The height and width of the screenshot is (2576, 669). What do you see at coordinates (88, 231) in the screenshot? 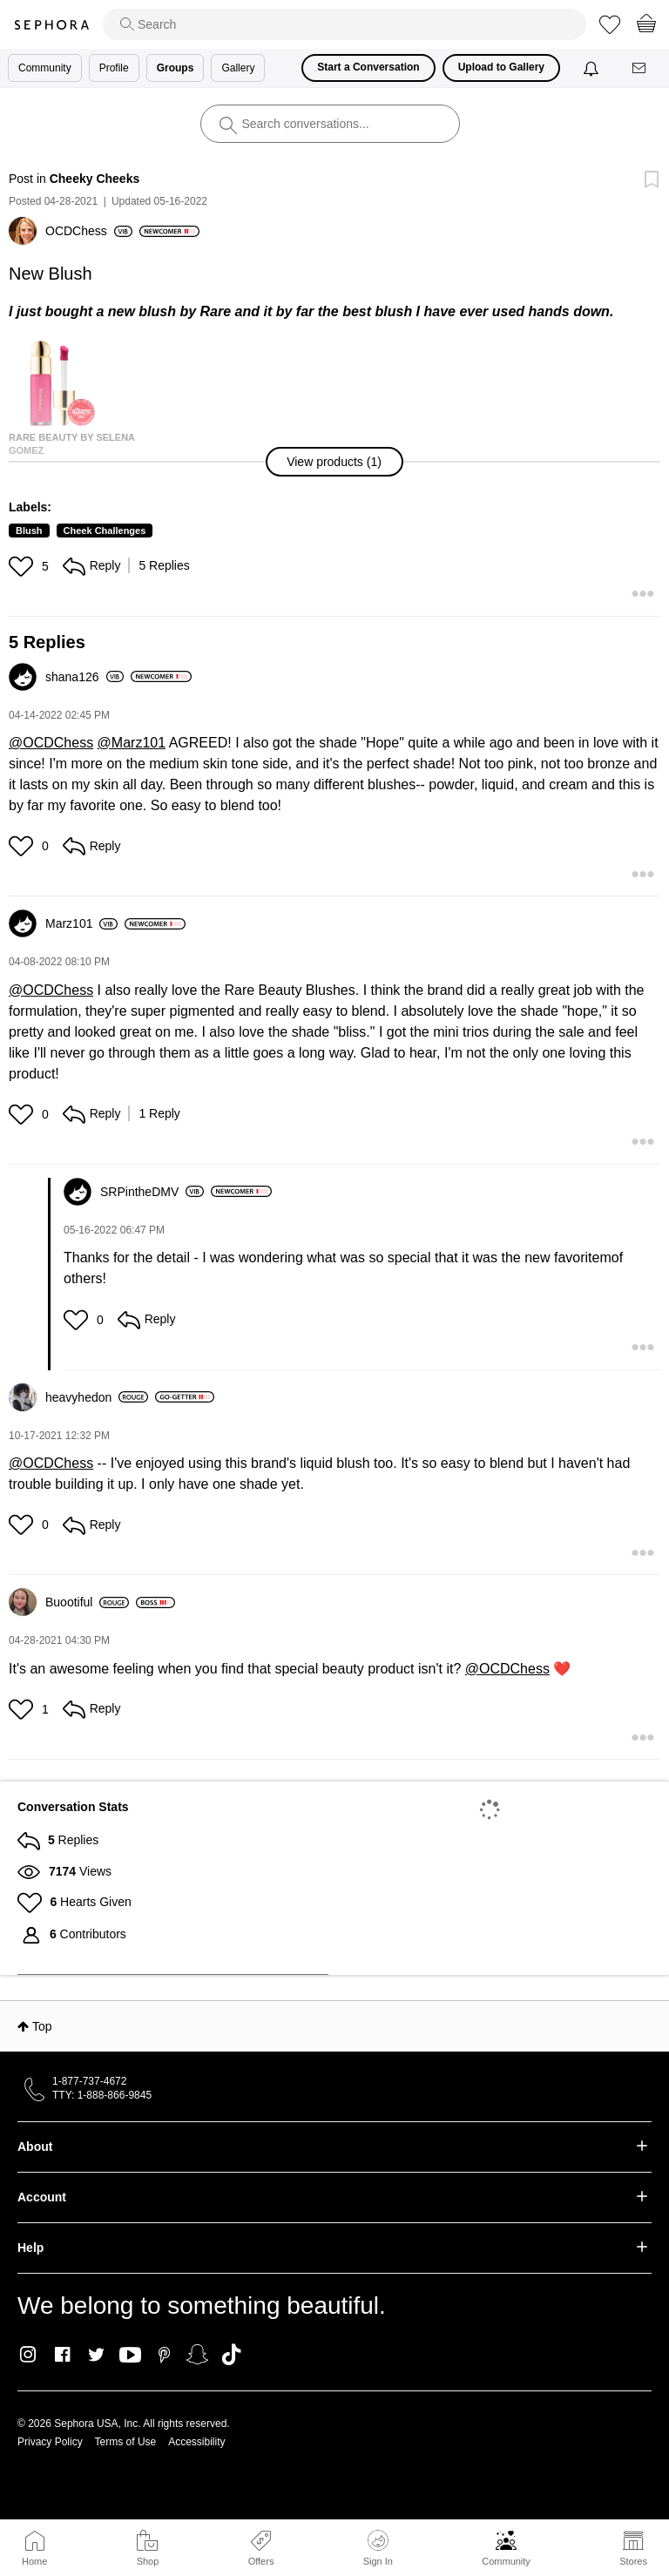
I see `[View Profile of OCDChess]` at bounding box center [88, 231].